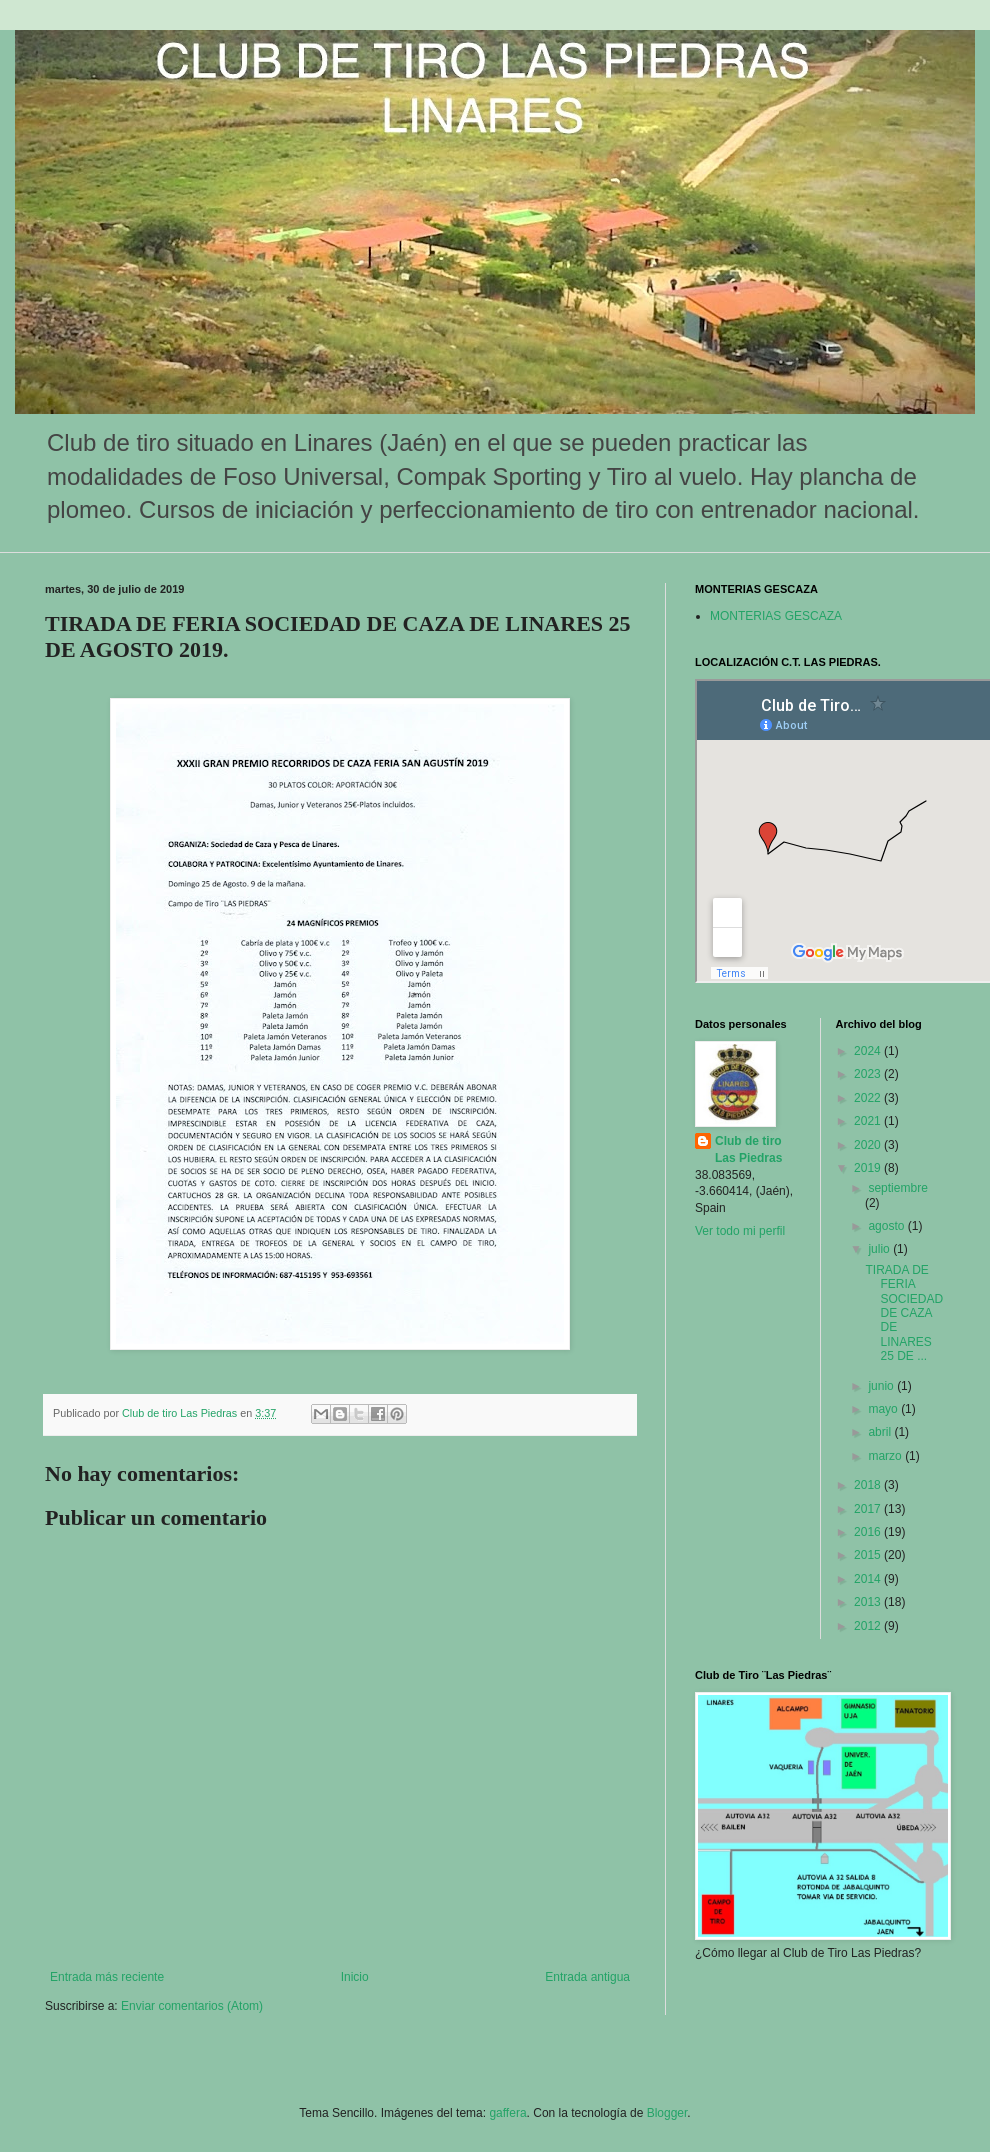 The image size is (990, 2152). What do you see at coordinates (884, 1409) in the screenshot?
I see `mayo` at bounding box center [884, 1409].